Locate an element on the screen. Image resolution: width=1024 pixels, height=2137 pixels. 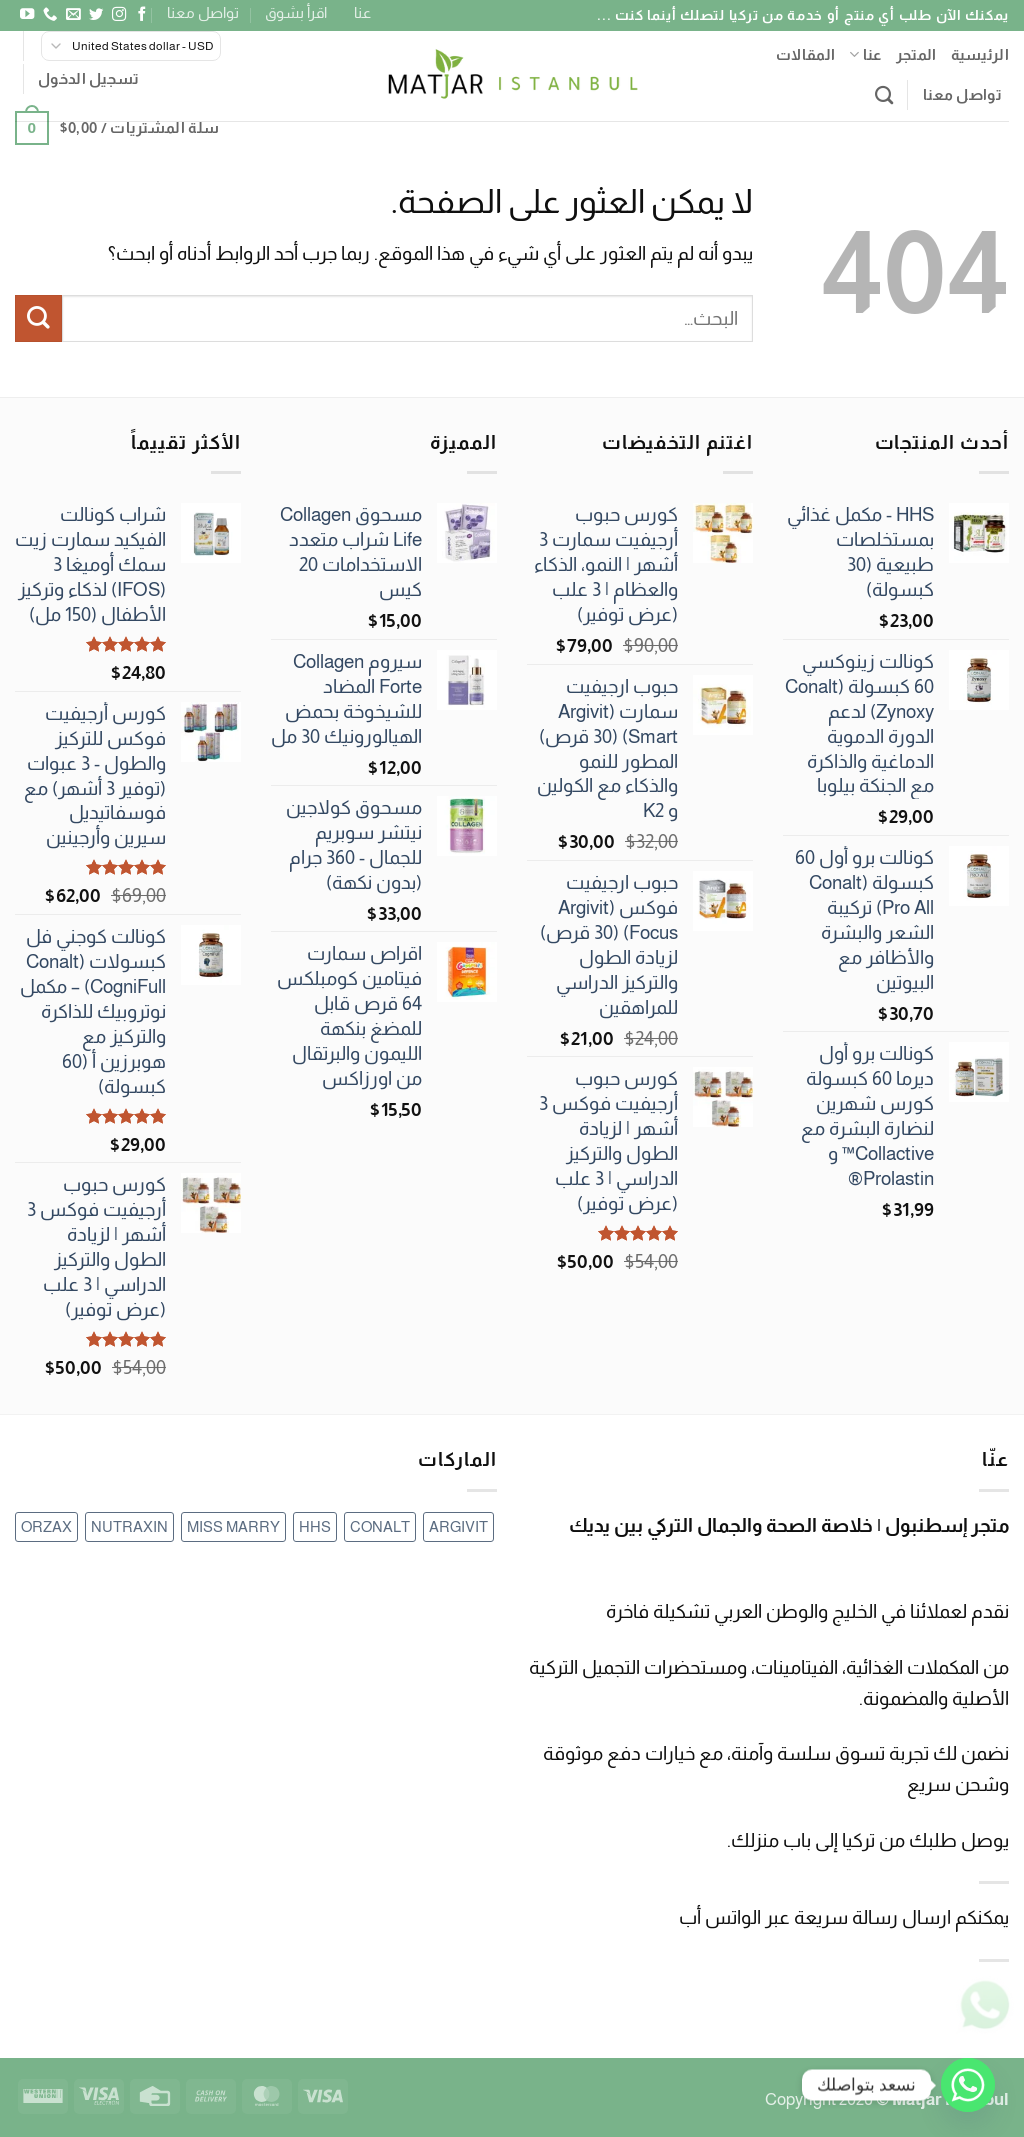
ARGIVIT [ARGIVIT (12 عنصر)] is located at coordinates (458, 1526).